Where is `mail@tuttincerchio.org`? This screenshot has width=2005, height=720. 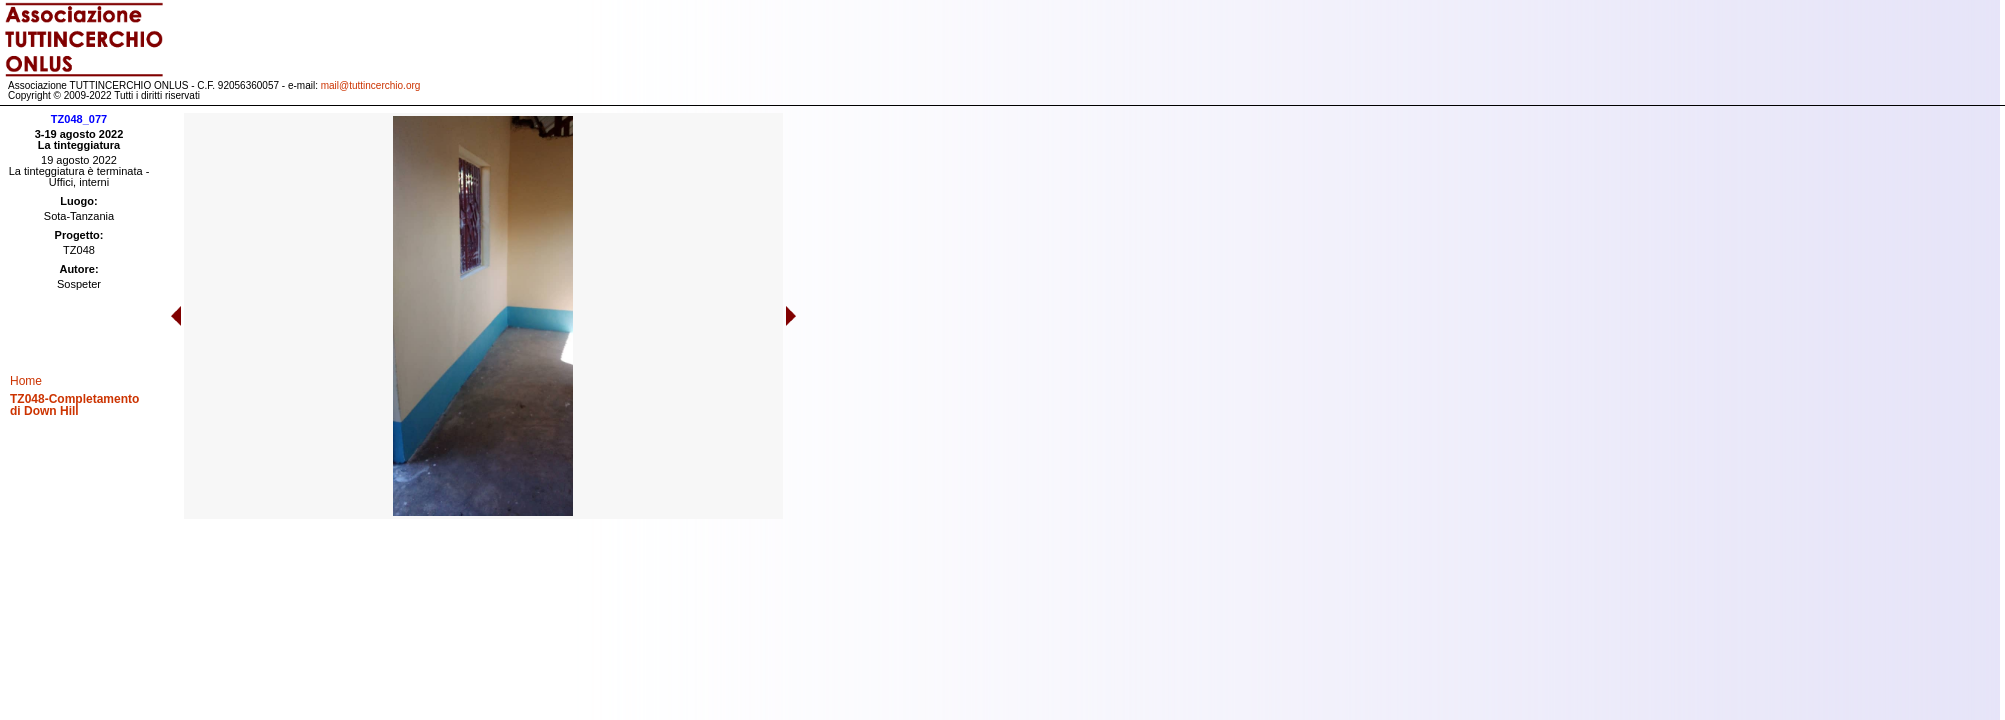 mail@tuttincerchio.org is located at coordinates (371, 85).